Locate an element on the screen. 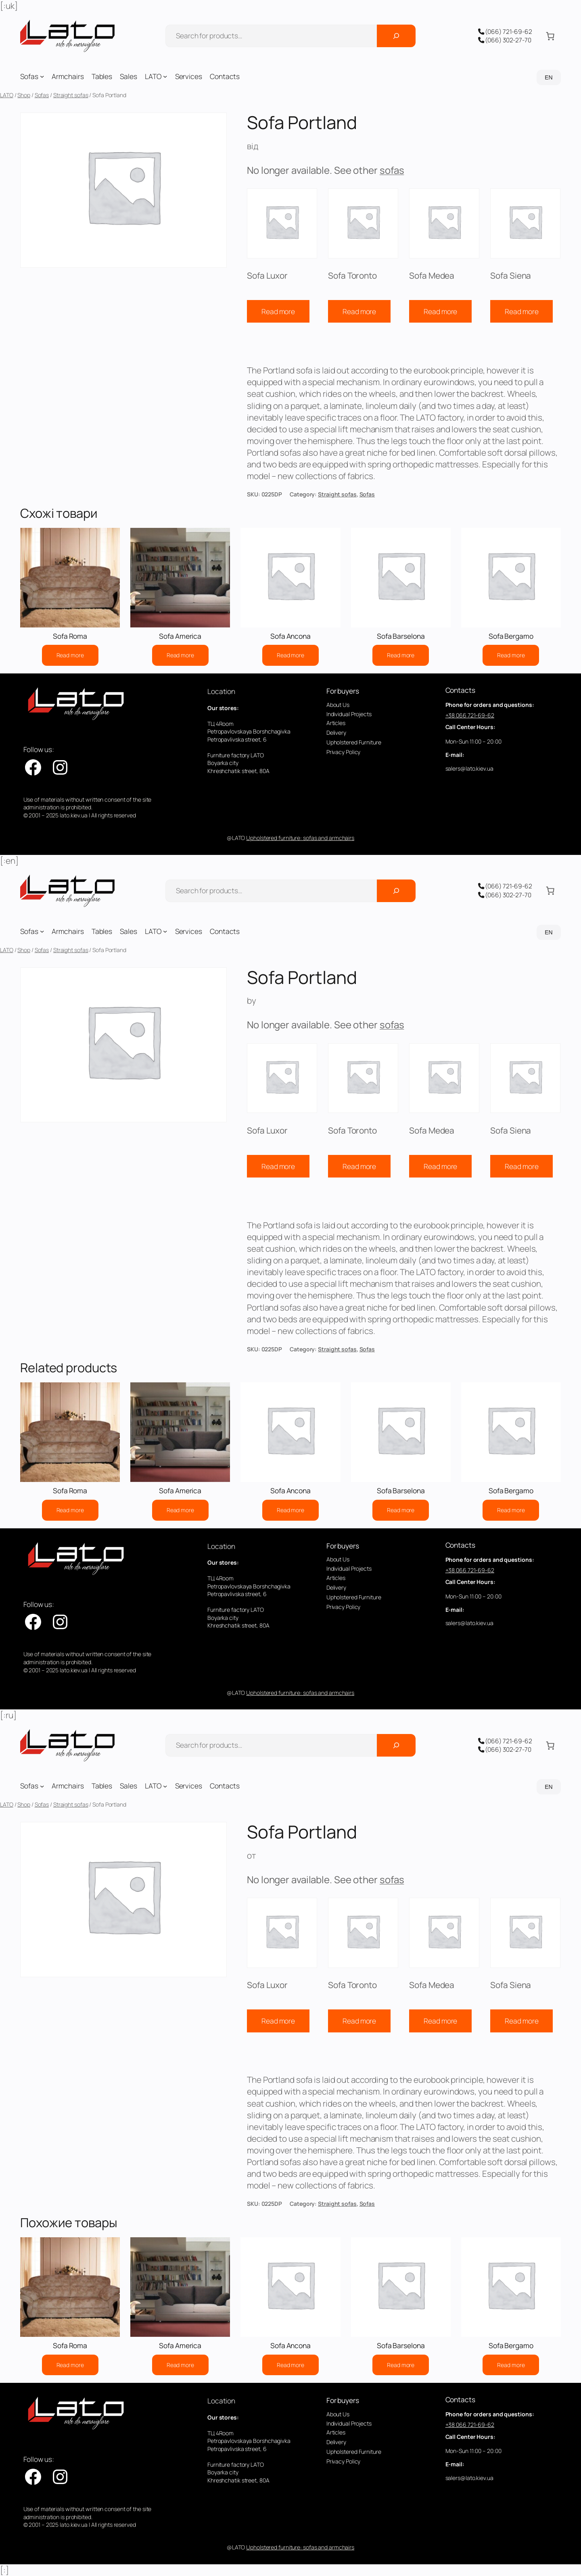  Read more [Read more about “Sofa Luxor”] is located at coordinates (278, 311).